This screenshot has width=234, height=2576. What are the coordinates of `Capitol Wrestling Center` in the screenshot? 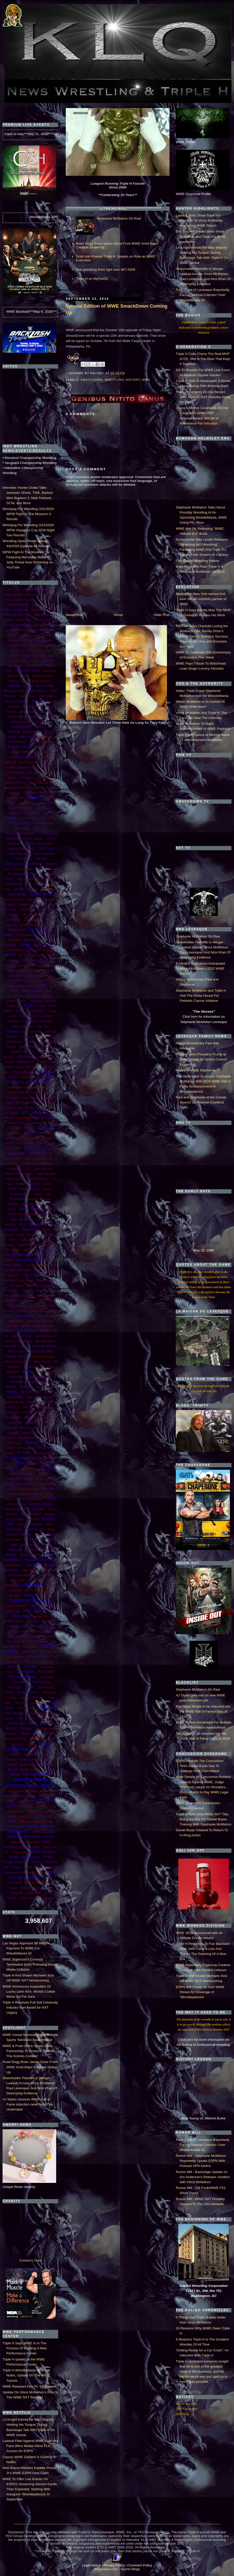 It's located at (42, 782).